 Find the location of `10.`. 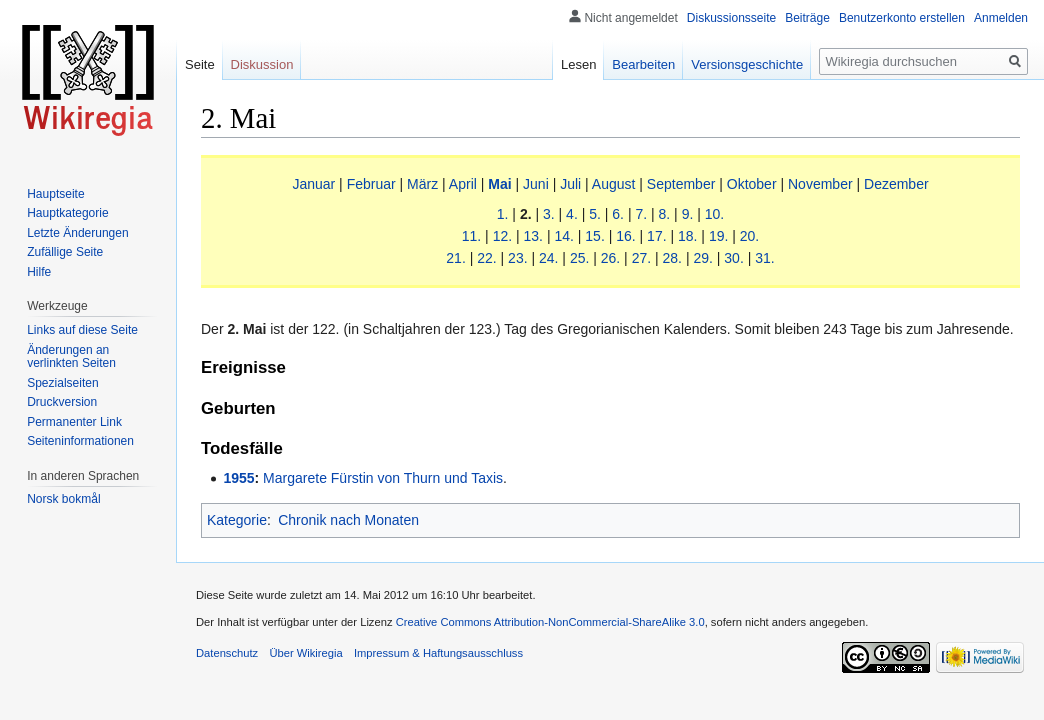

10. is located at coordinates (714, 214).